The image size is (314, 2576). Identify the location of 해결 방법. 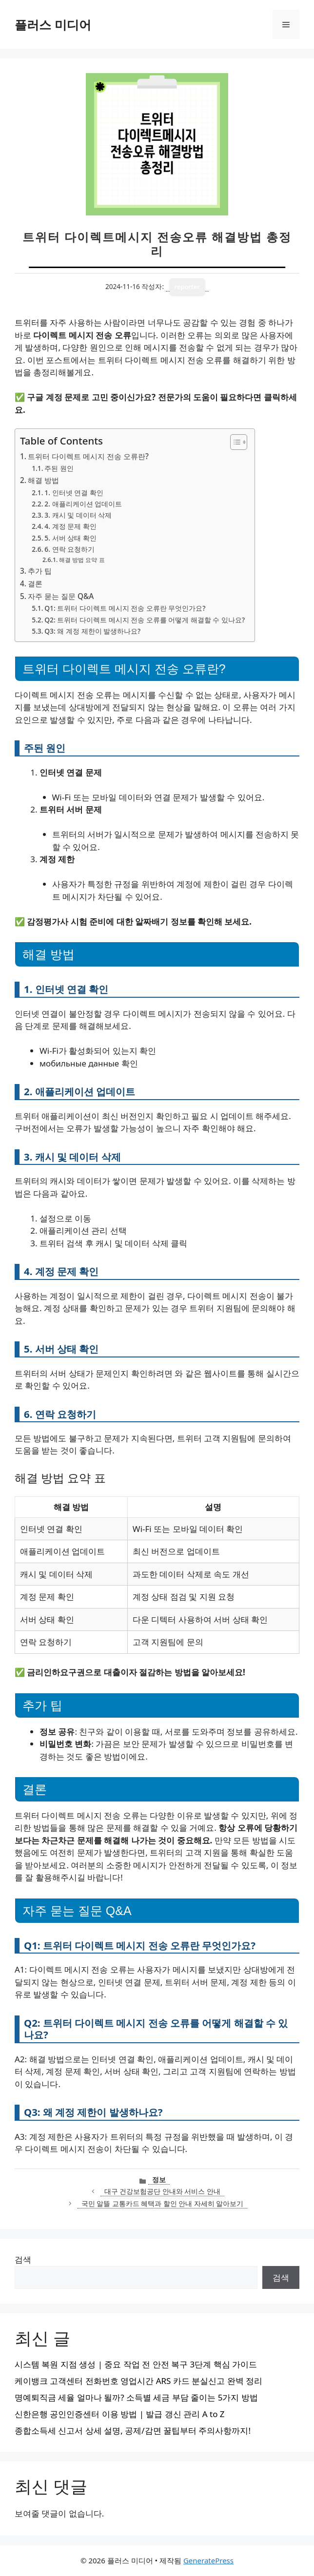
(43, 480).